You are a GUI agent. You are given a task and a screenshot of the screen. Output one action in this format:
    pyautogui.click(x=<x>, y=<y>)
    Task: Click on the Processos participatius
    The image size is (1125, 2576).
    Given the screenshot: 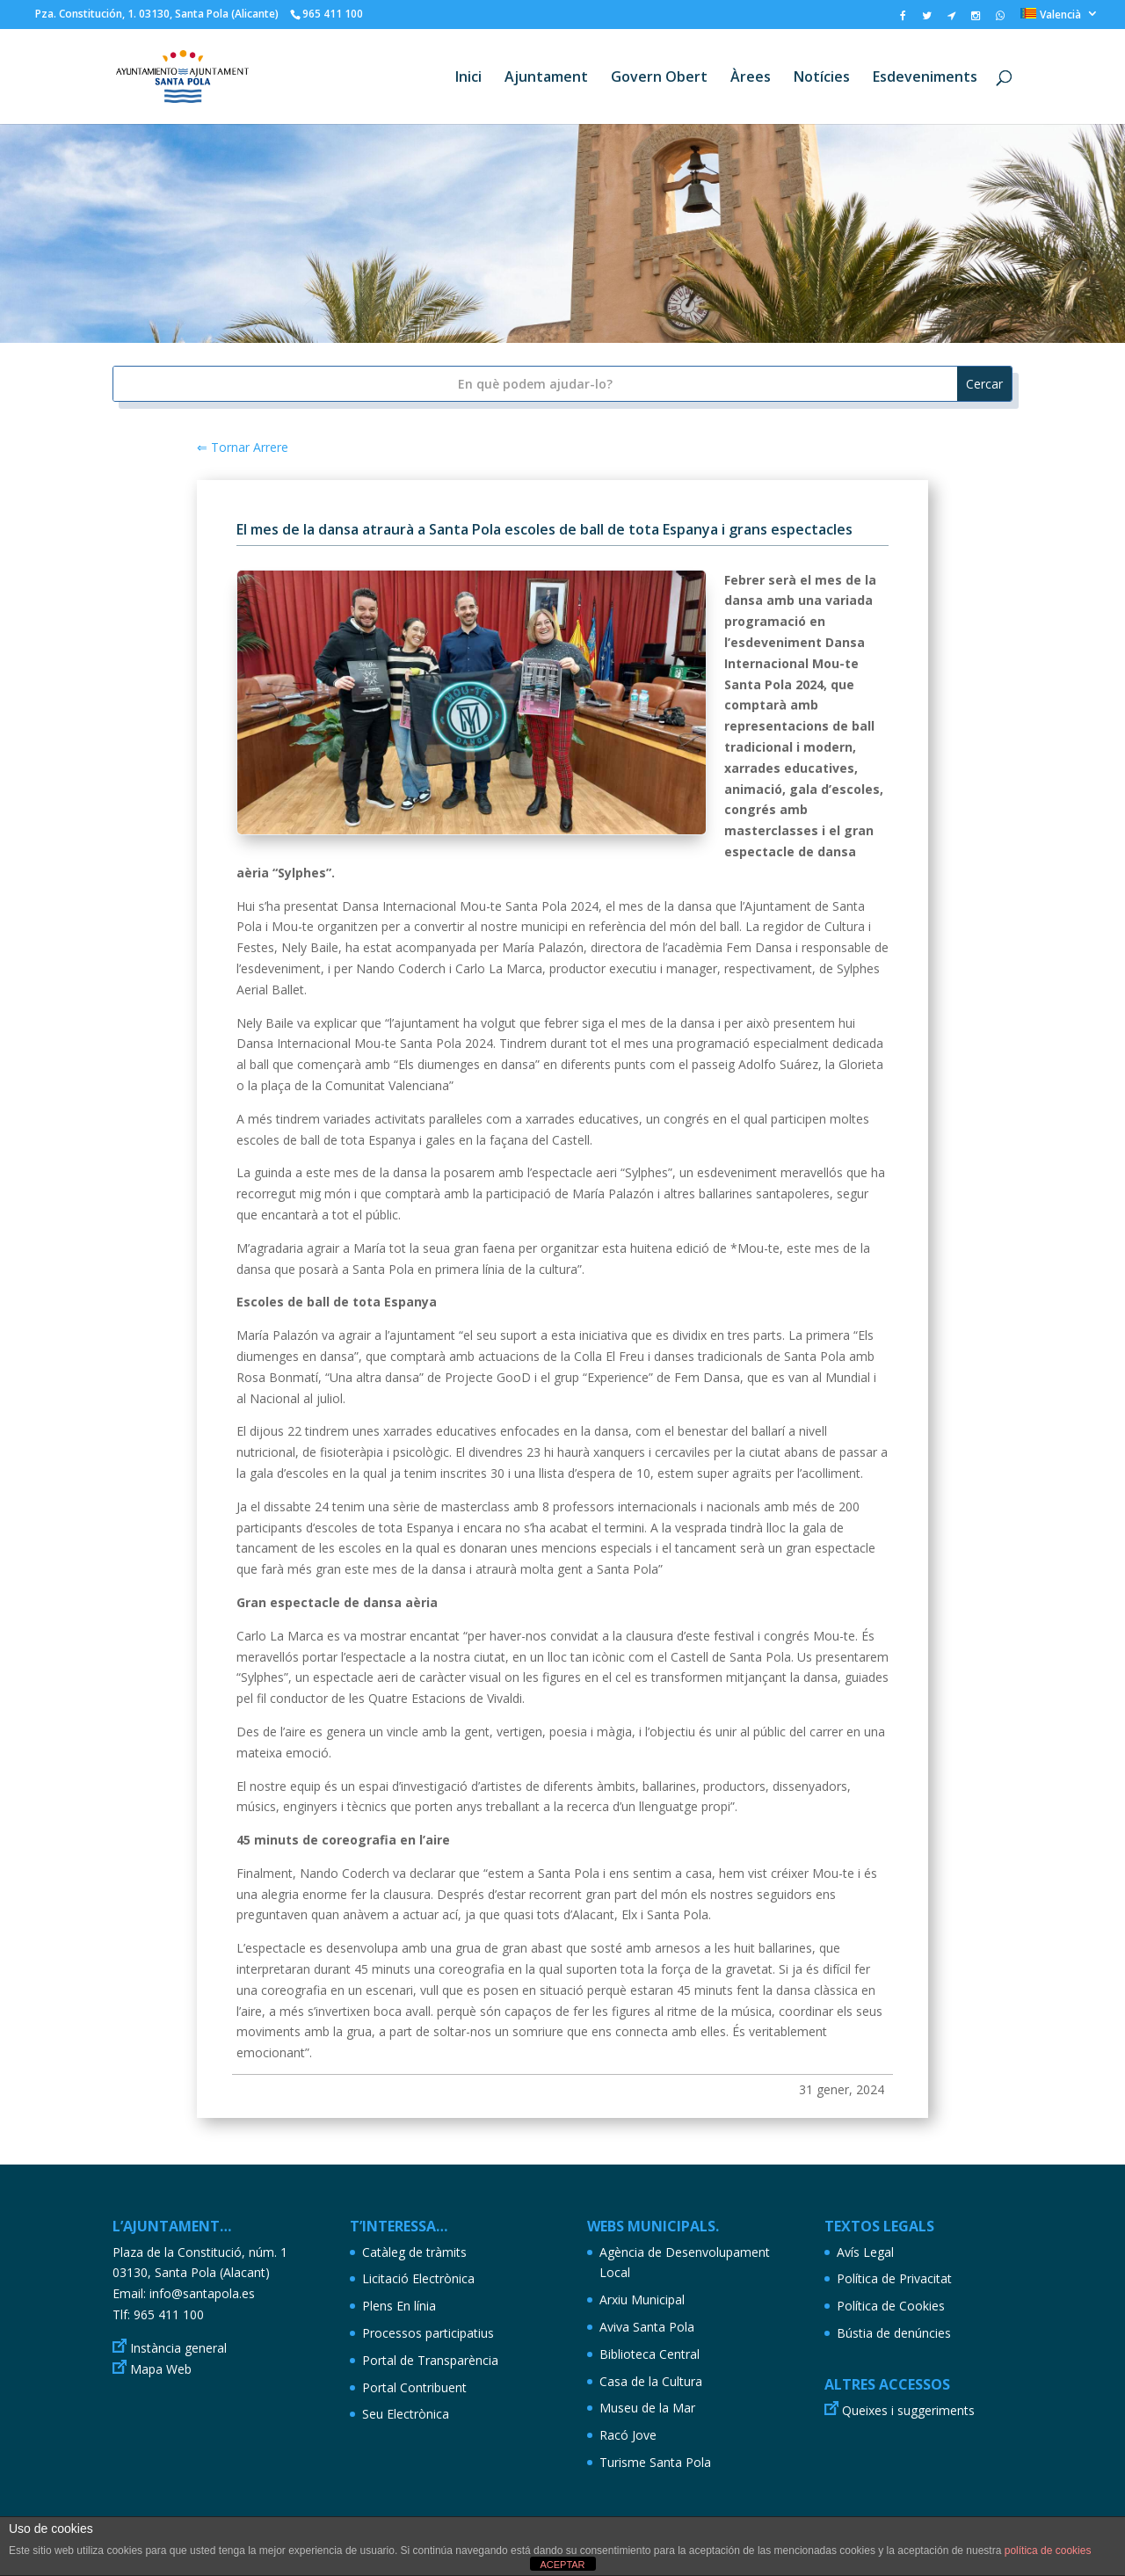 What is the action you would take?
    pyautogui.click(x=428, y=2333)
    